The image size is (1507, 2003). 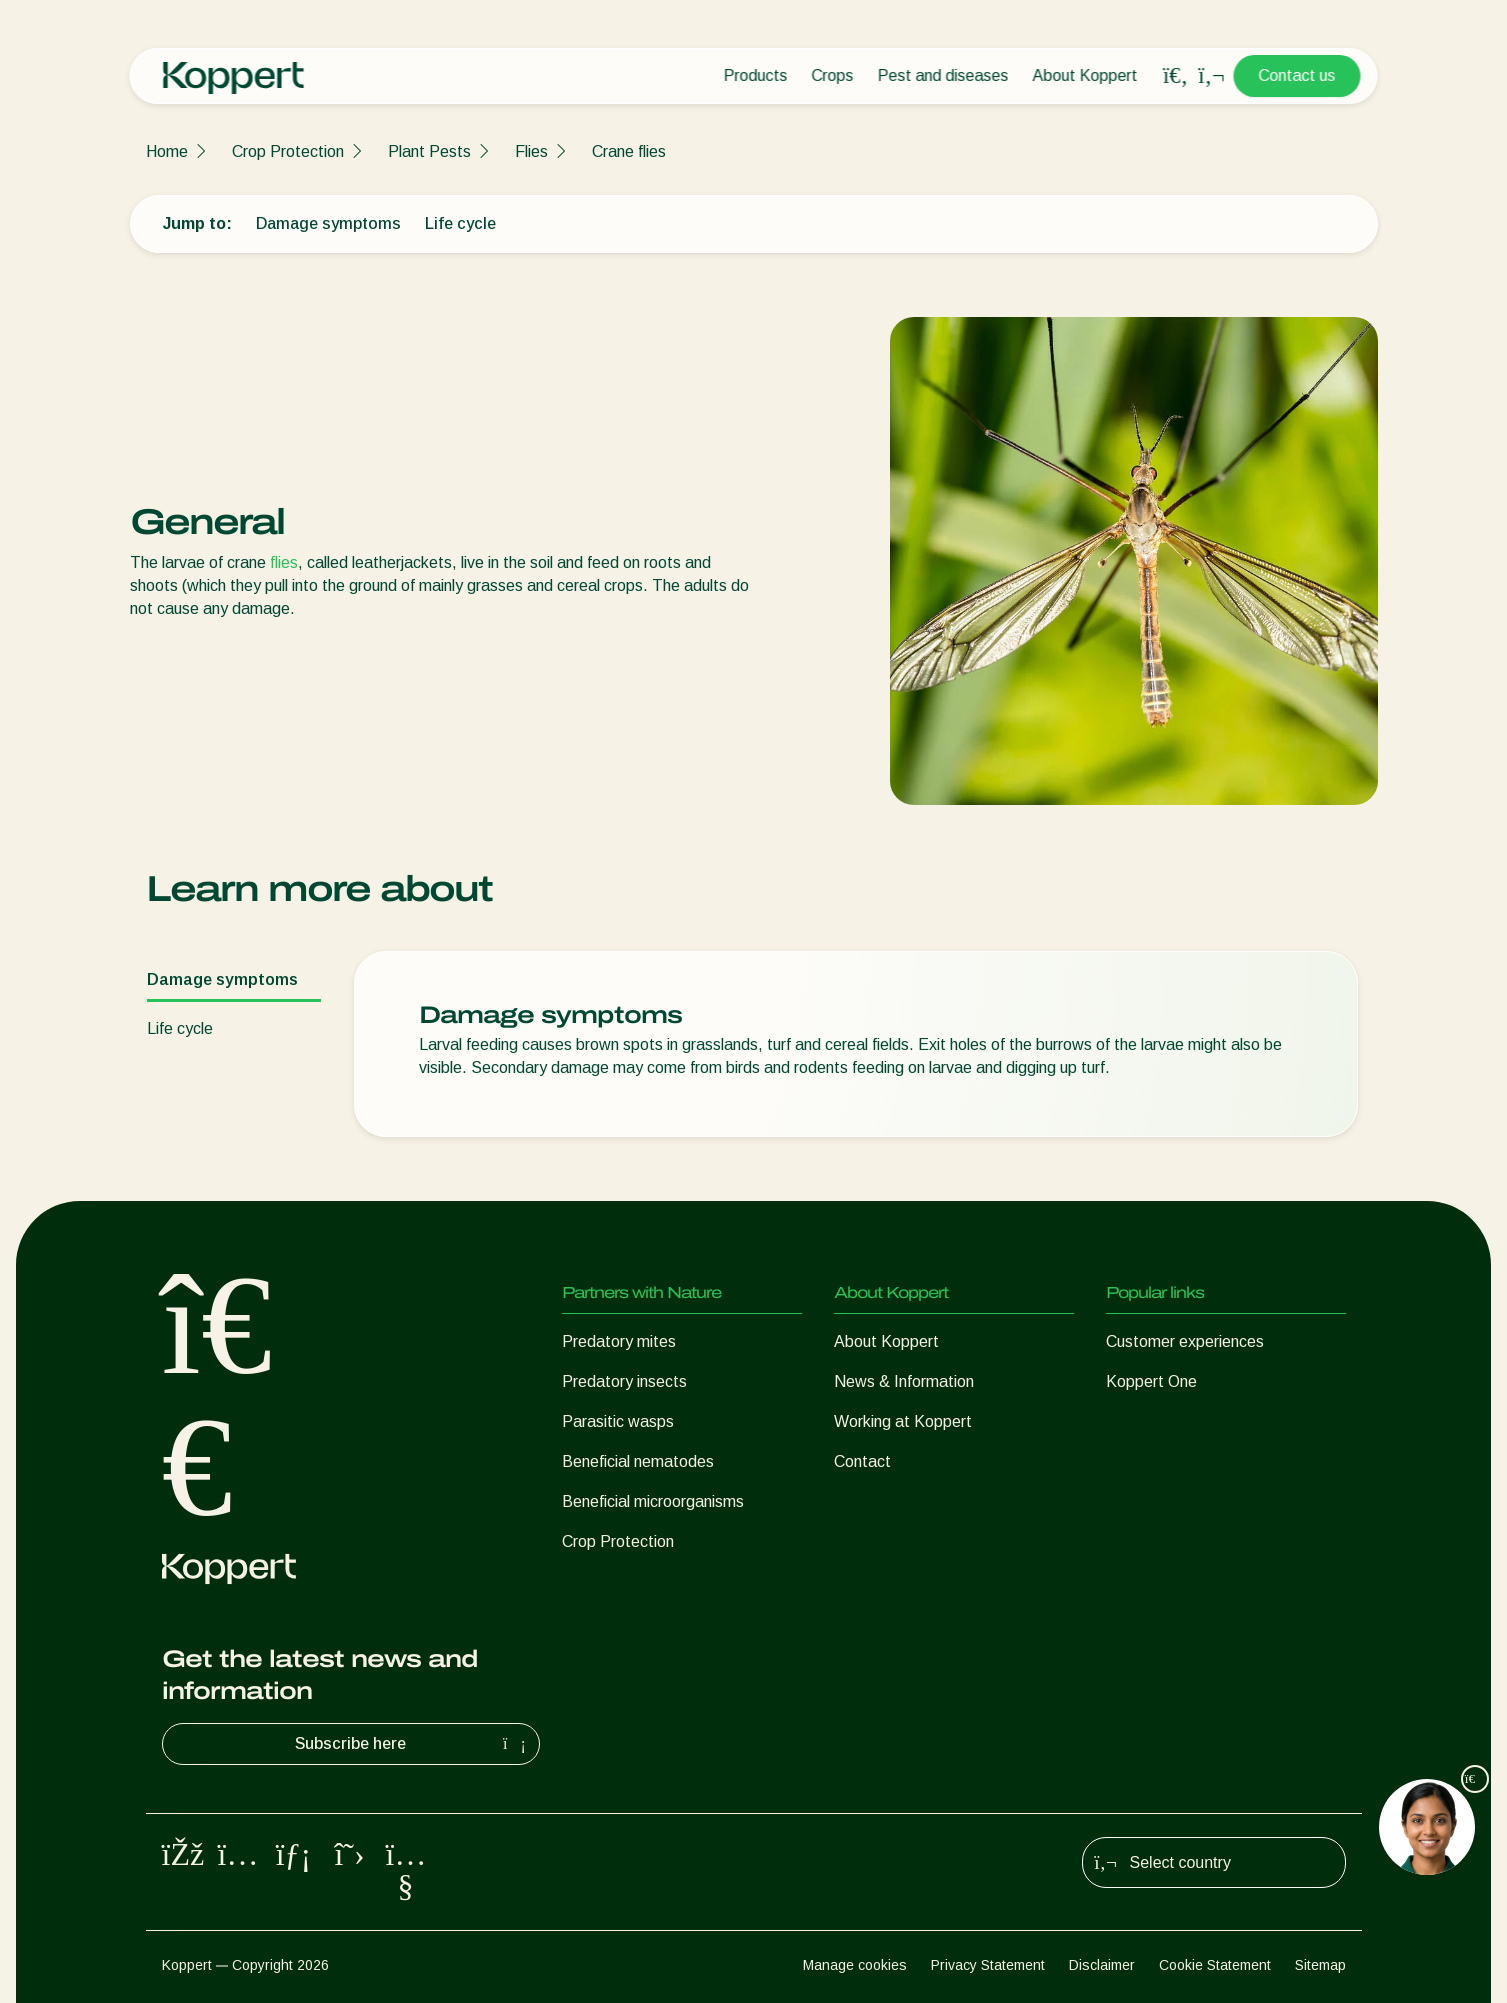 I want to click on Predatory insects, so click(x=624, y=1381).